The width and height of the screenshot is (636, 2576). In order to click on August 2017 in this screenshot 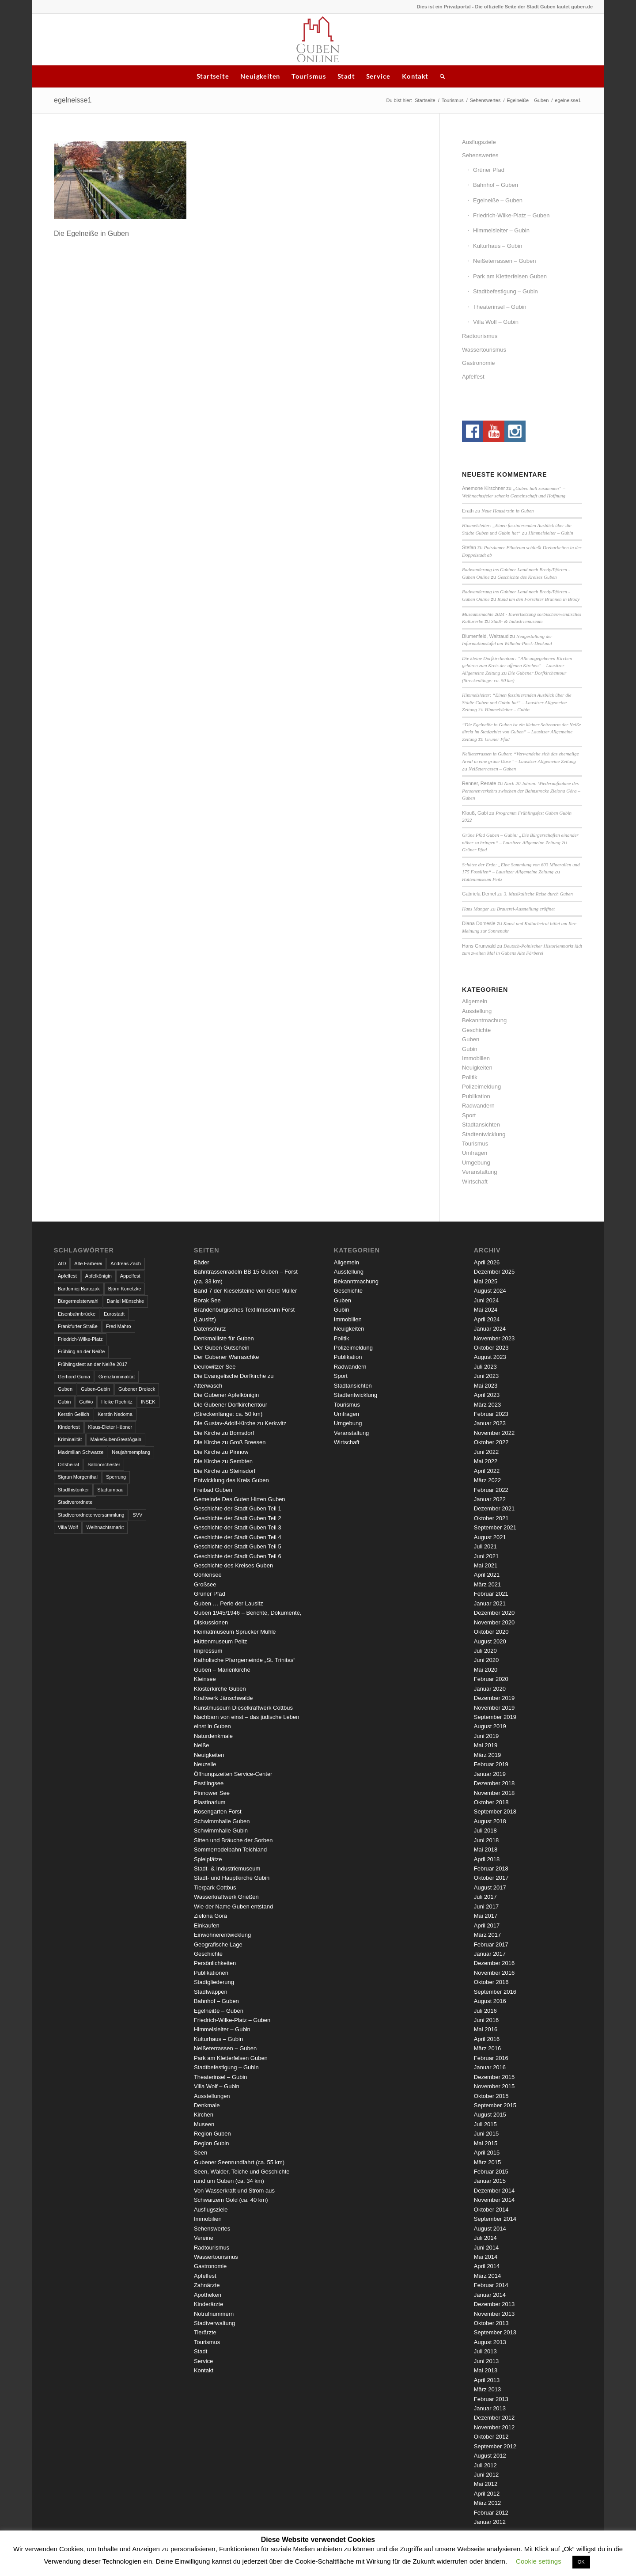, I will do `click(490, 1887)`.